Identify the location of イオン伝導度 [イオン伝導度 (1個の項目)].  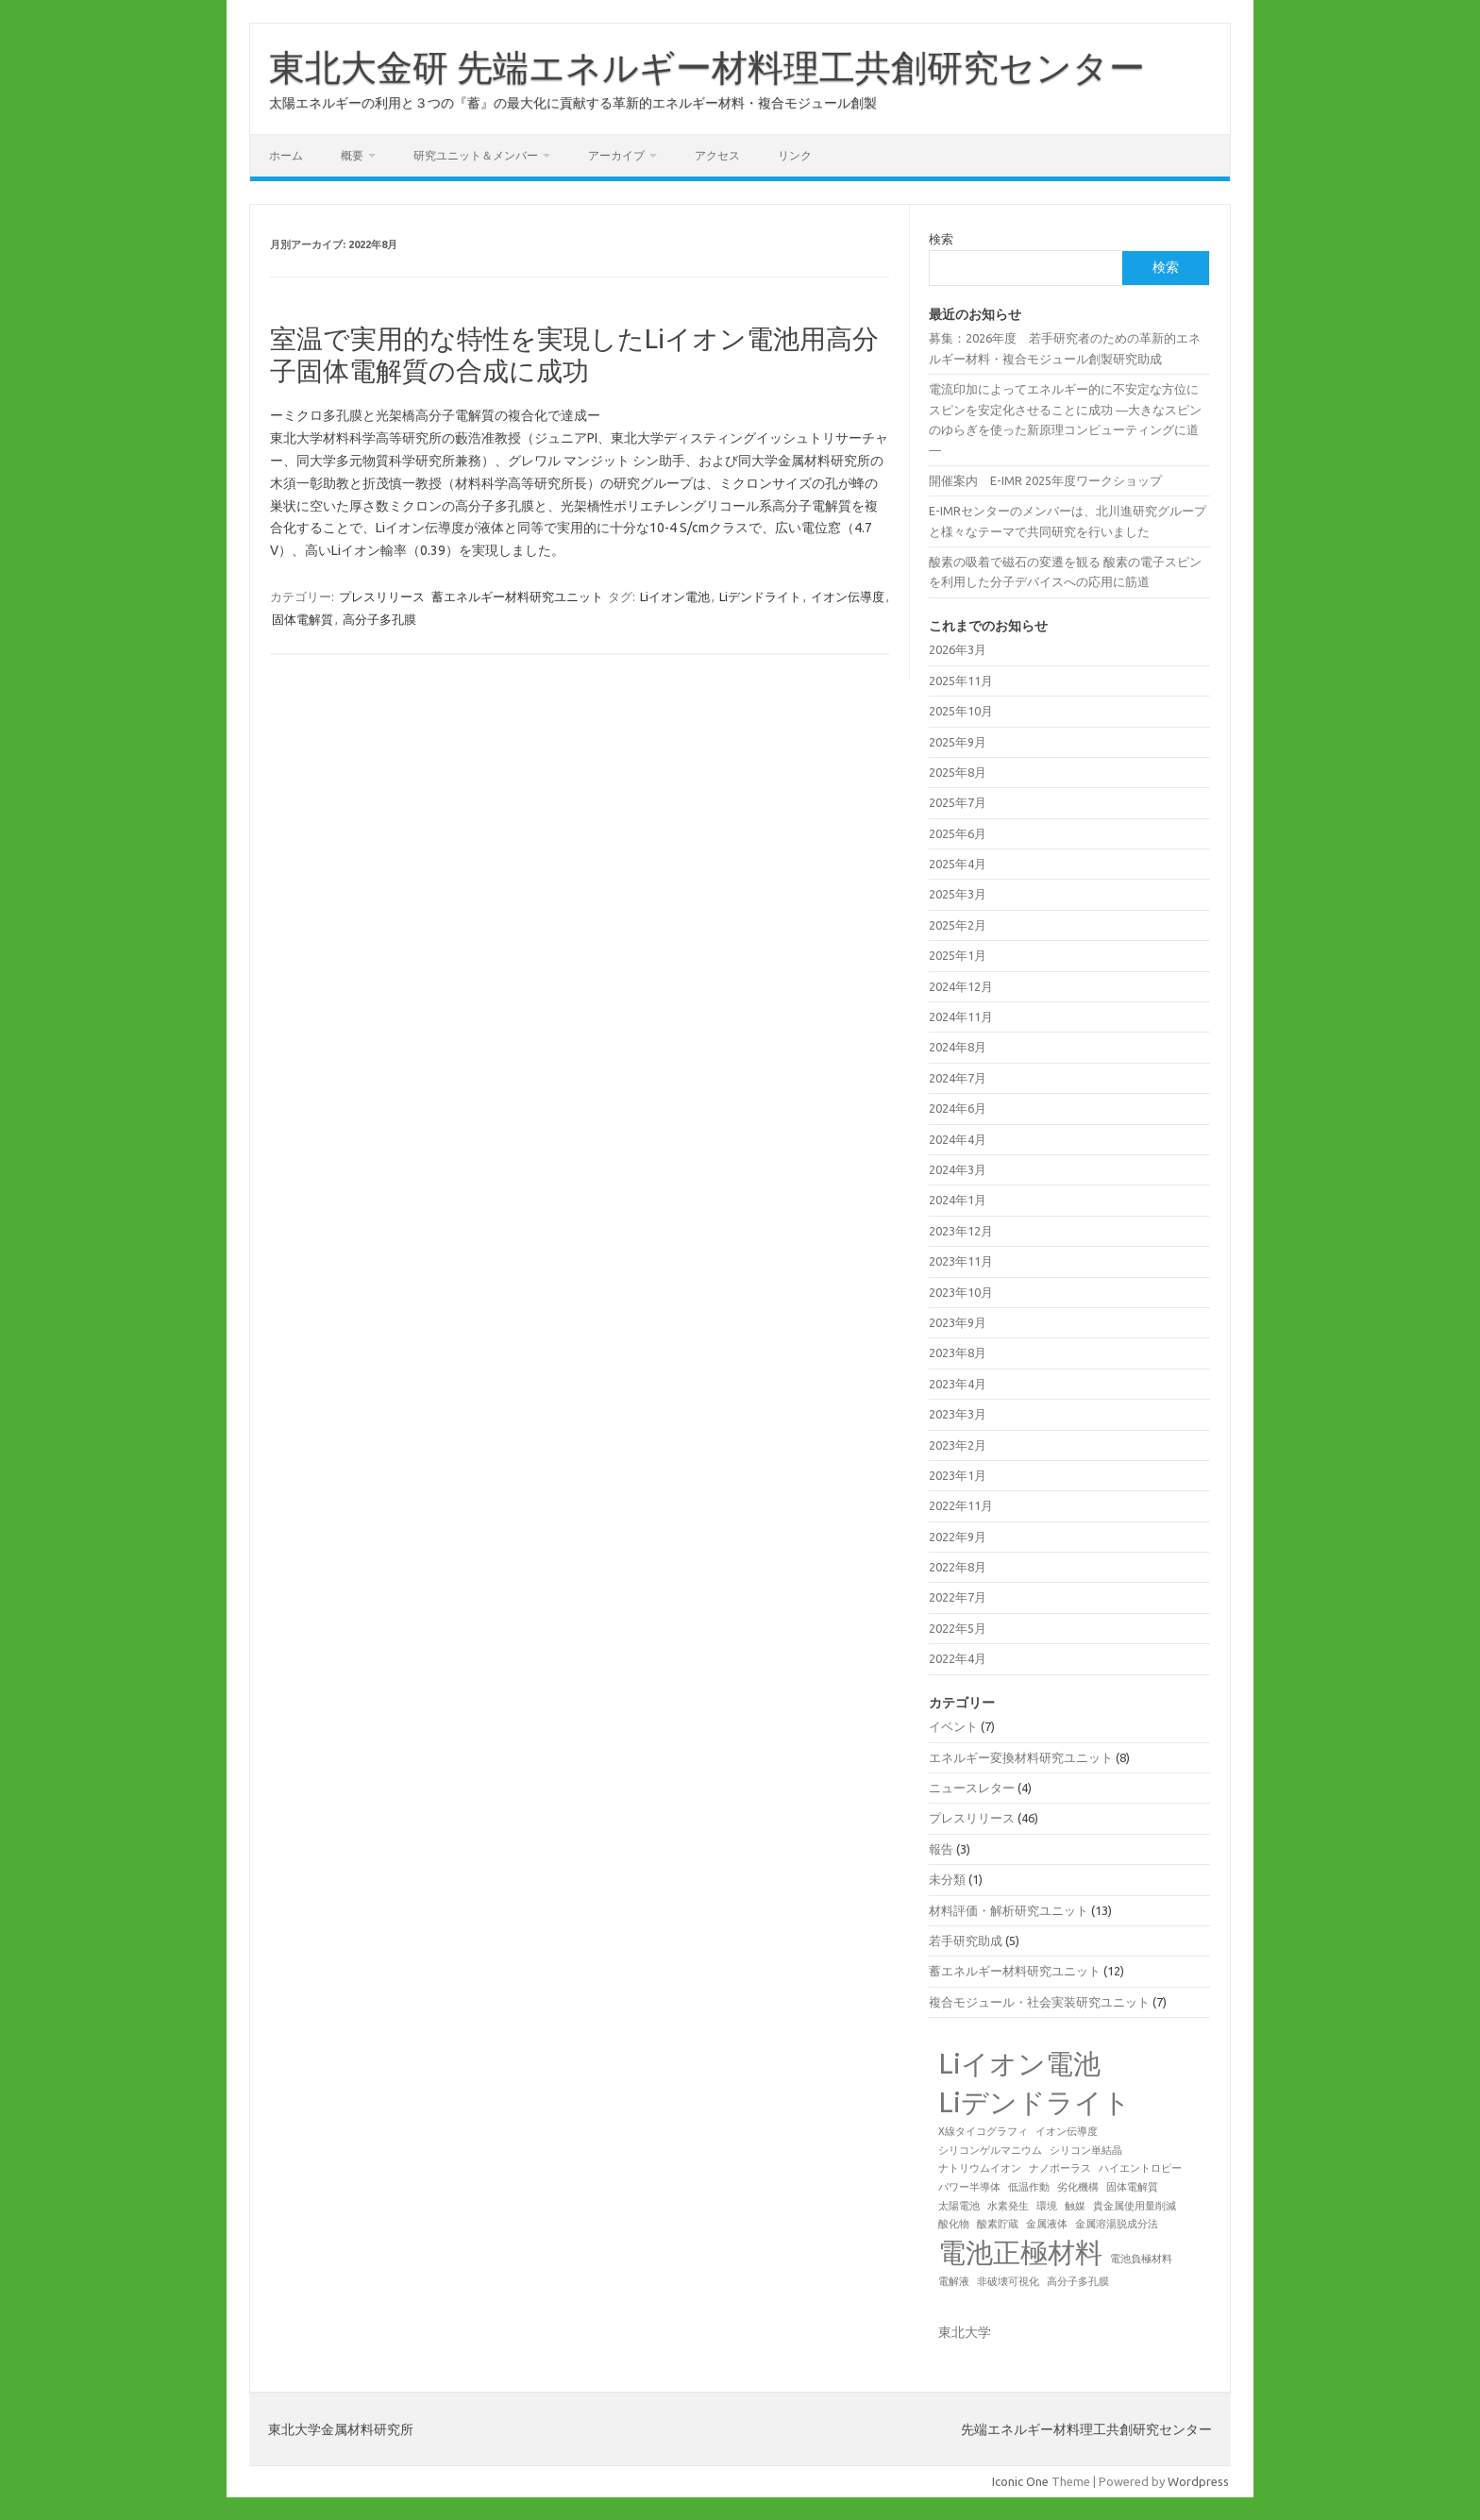
(1066, 2131).